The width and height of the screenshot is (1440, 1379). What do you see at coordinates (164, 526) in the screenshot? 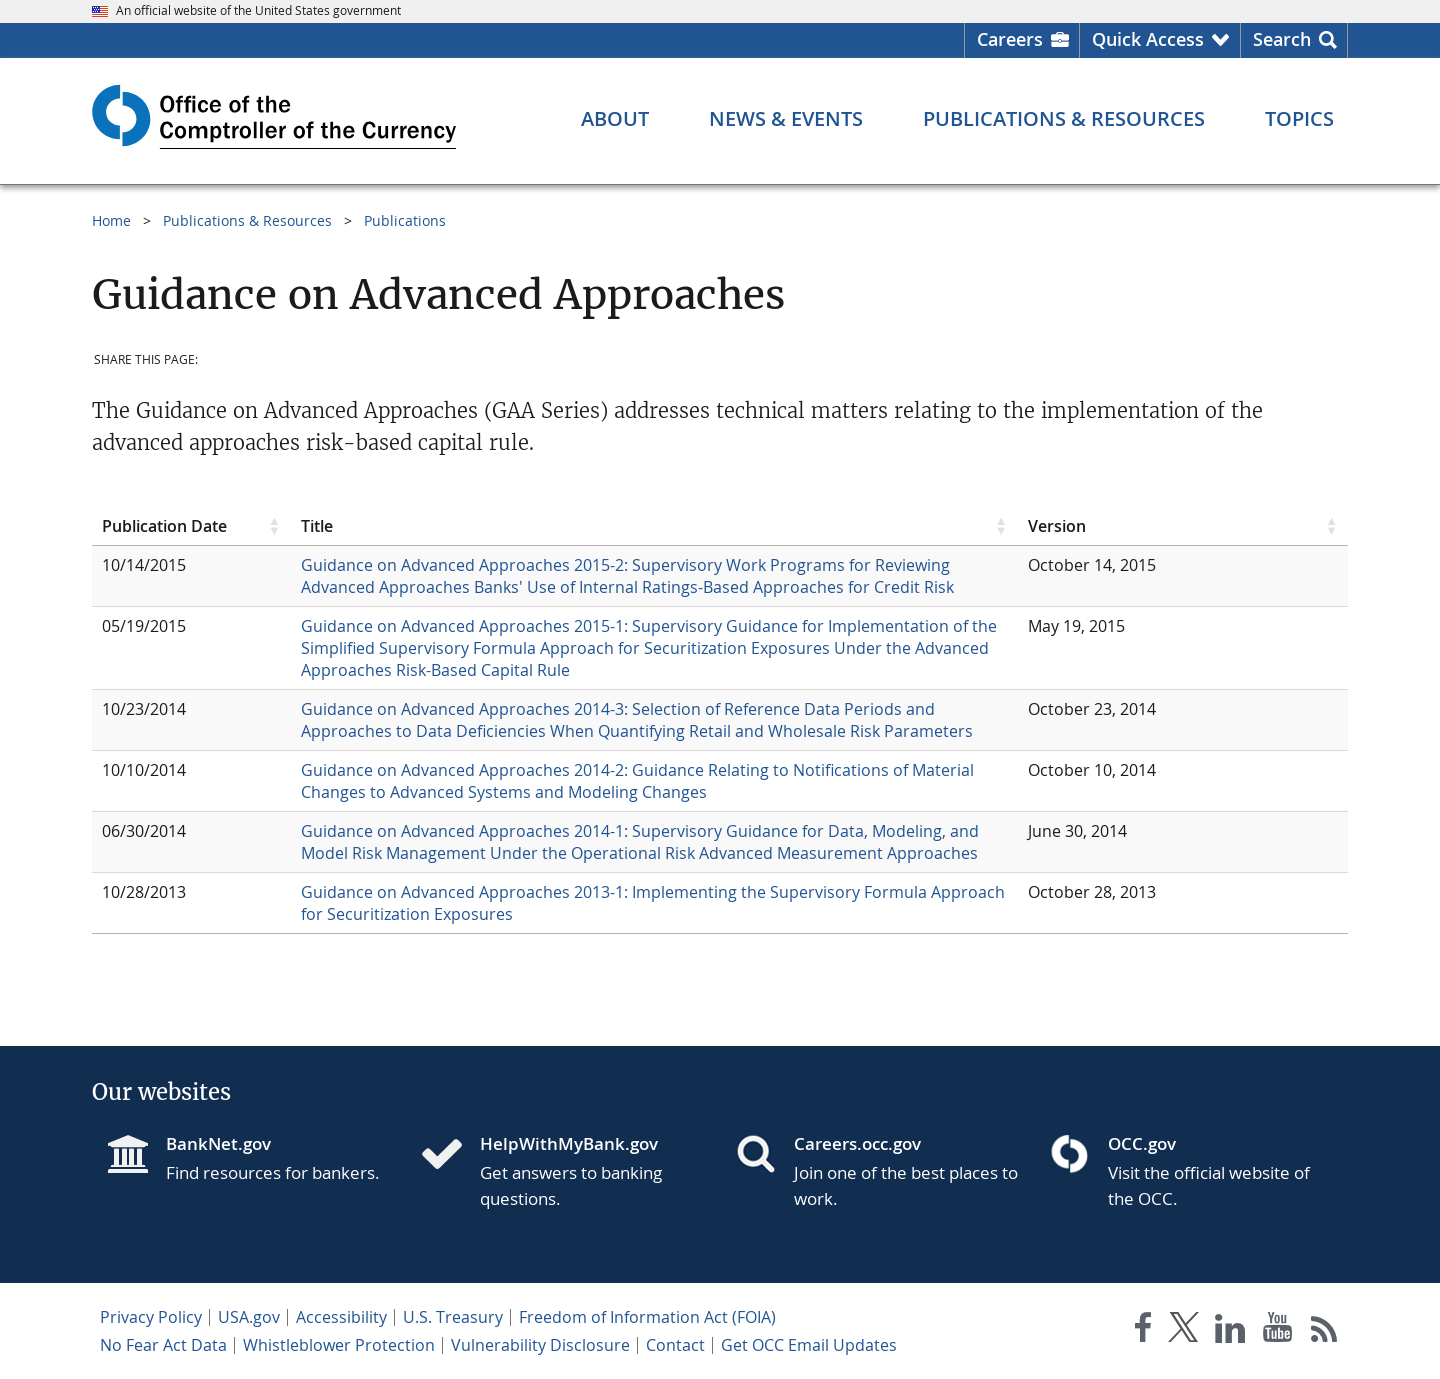
I see `Publication Date [Publication Date click to sort table in ascending order]` at bounding box center [164, 526].